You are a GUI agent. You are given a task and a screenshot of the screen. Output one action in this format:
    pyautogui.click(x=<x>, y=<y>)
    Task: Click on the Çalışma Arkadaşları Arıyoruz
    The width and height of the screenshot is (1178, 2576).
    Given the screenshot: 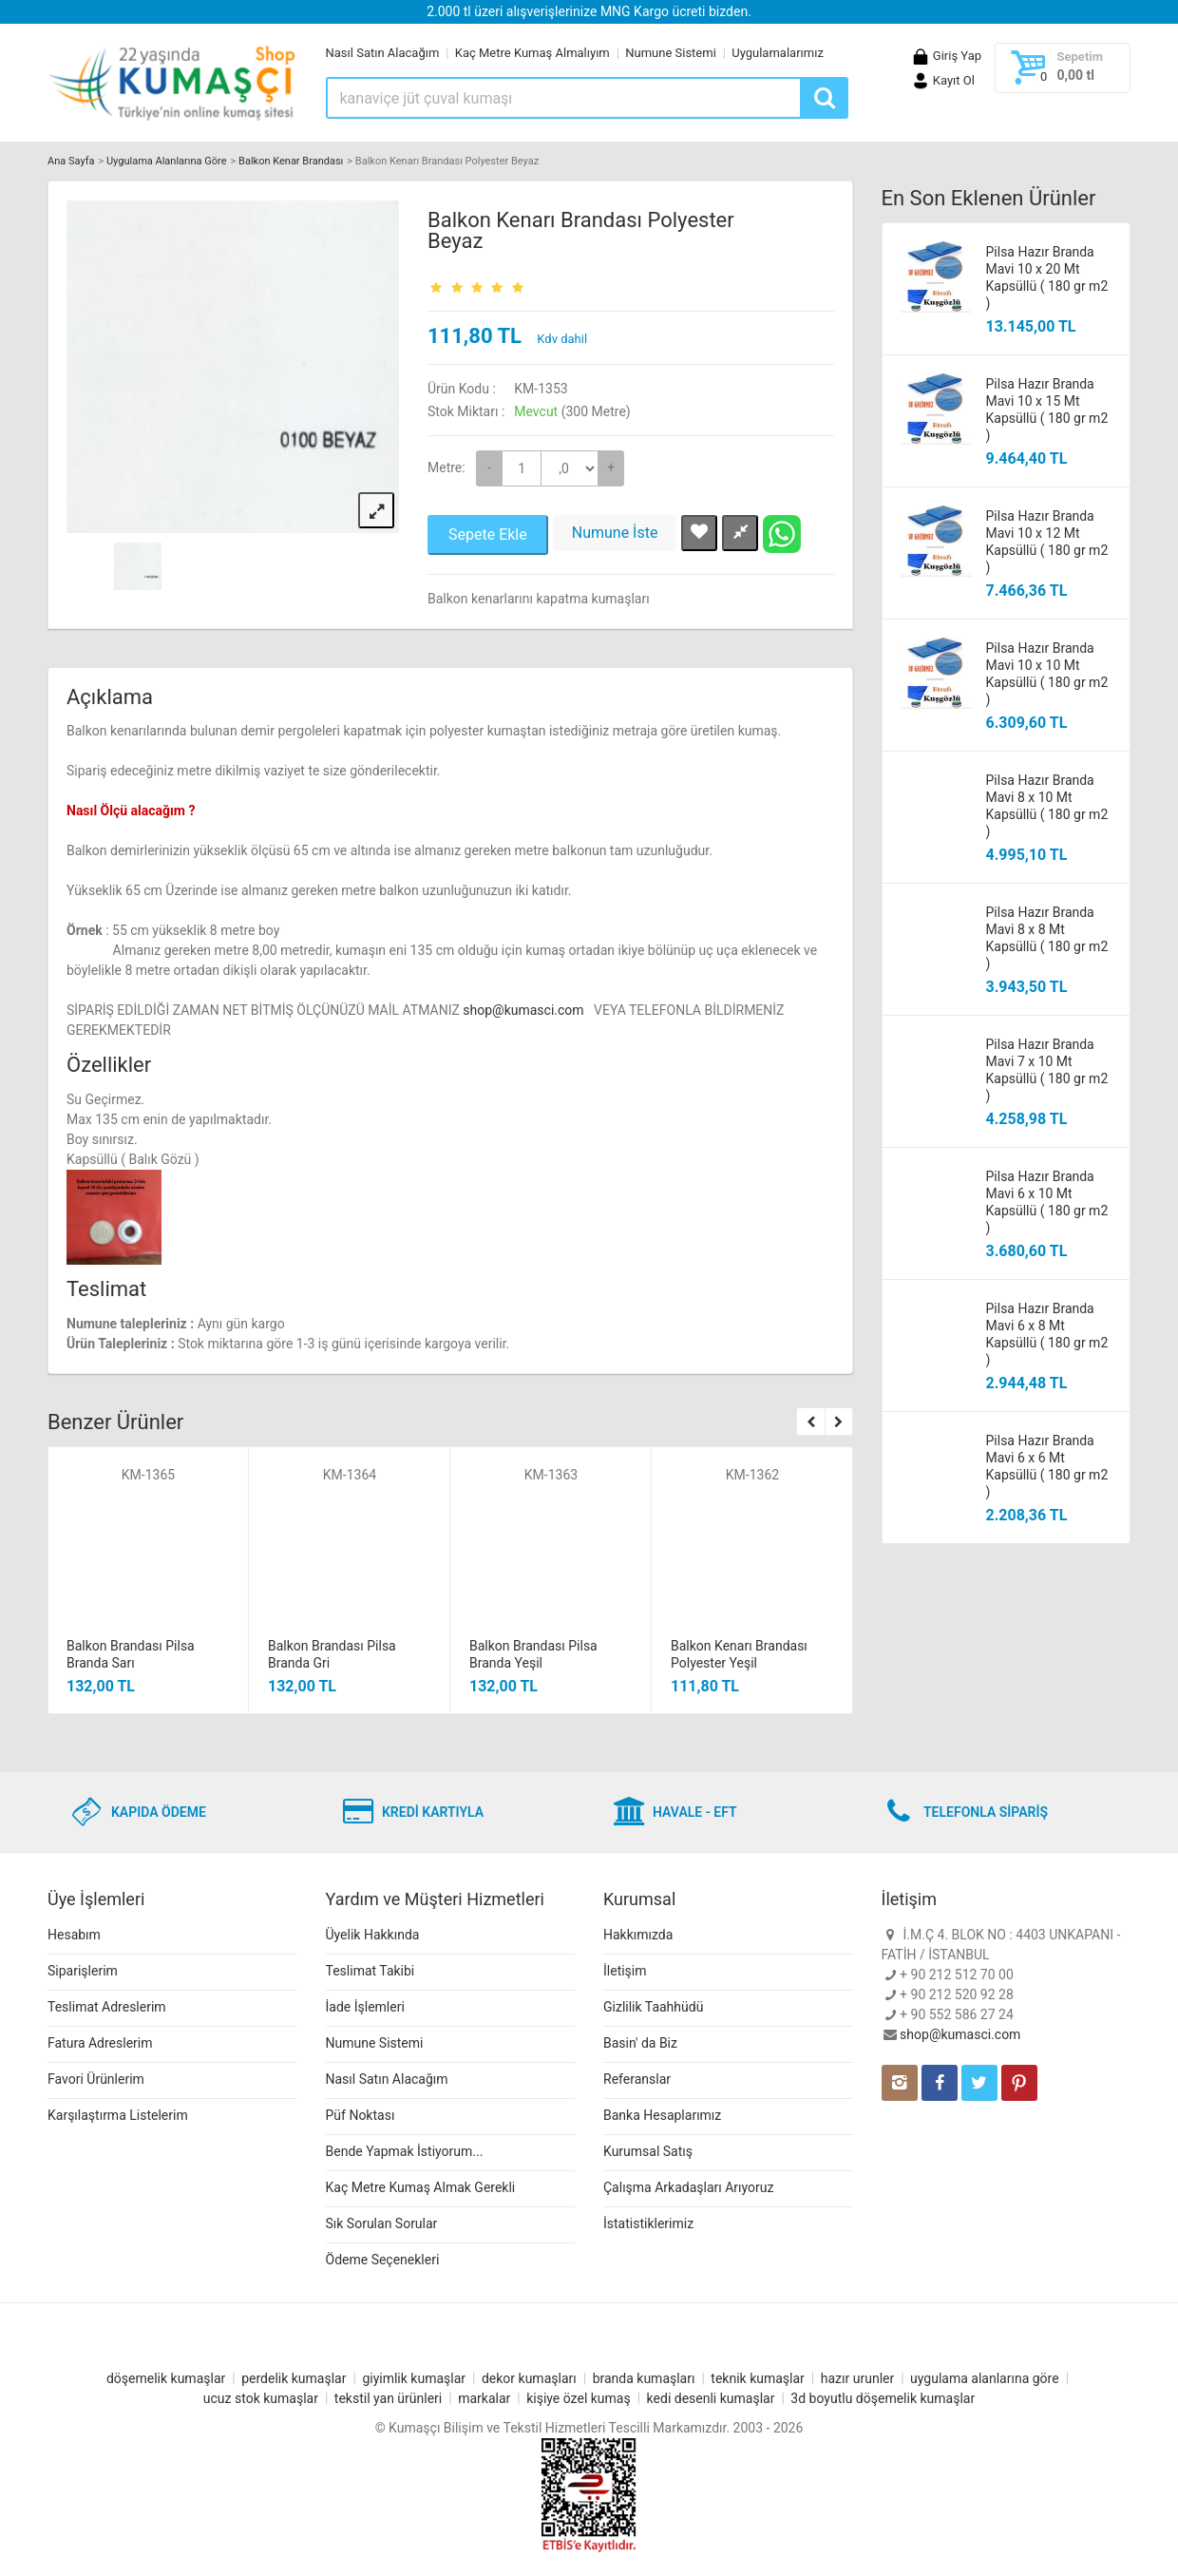 What is the action you would take?
    pyautogui.click(x=688, y=2187)
    